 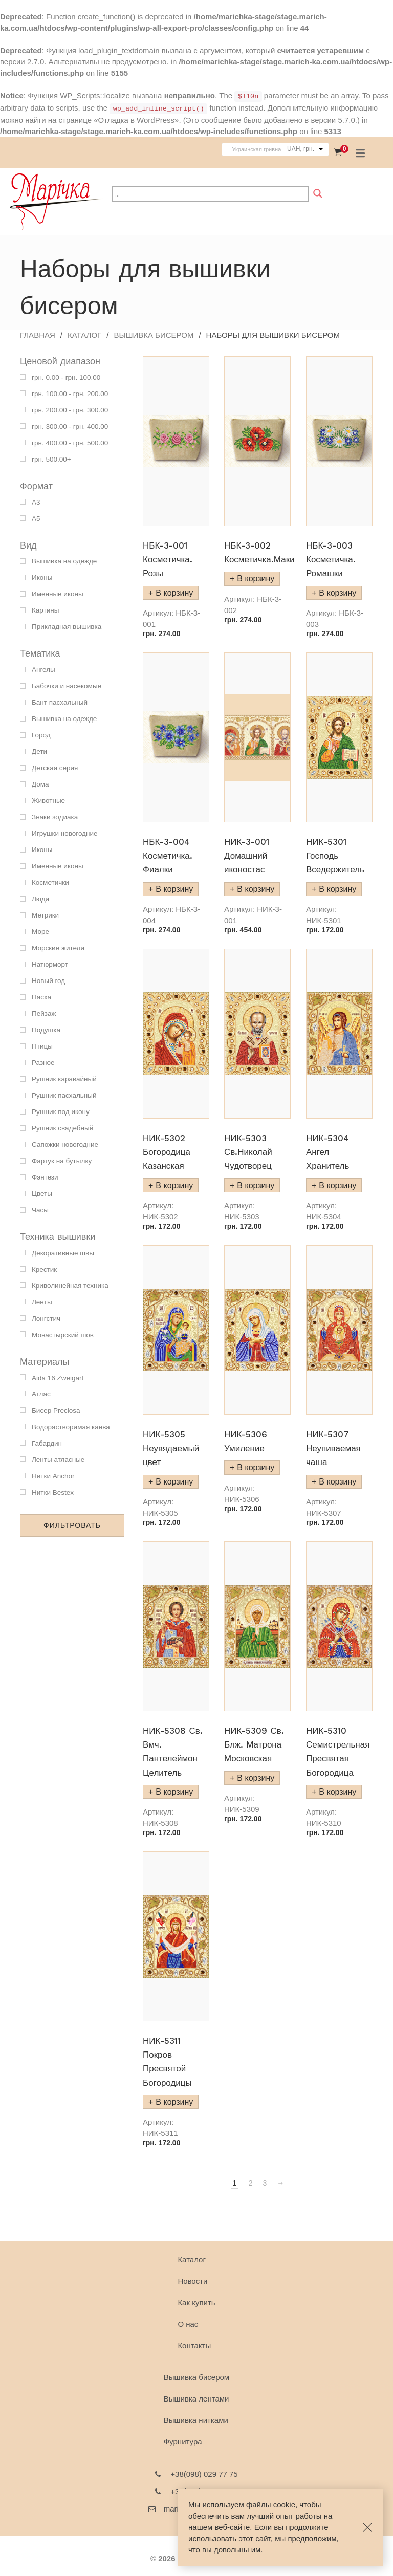 What do you see at coordinates (337, 1481) in the screenshot?
I see `В корзину [Добавить "НИК-5307 Неупиваемая чаша" в корзину]` at bounding box center [337, 1481].